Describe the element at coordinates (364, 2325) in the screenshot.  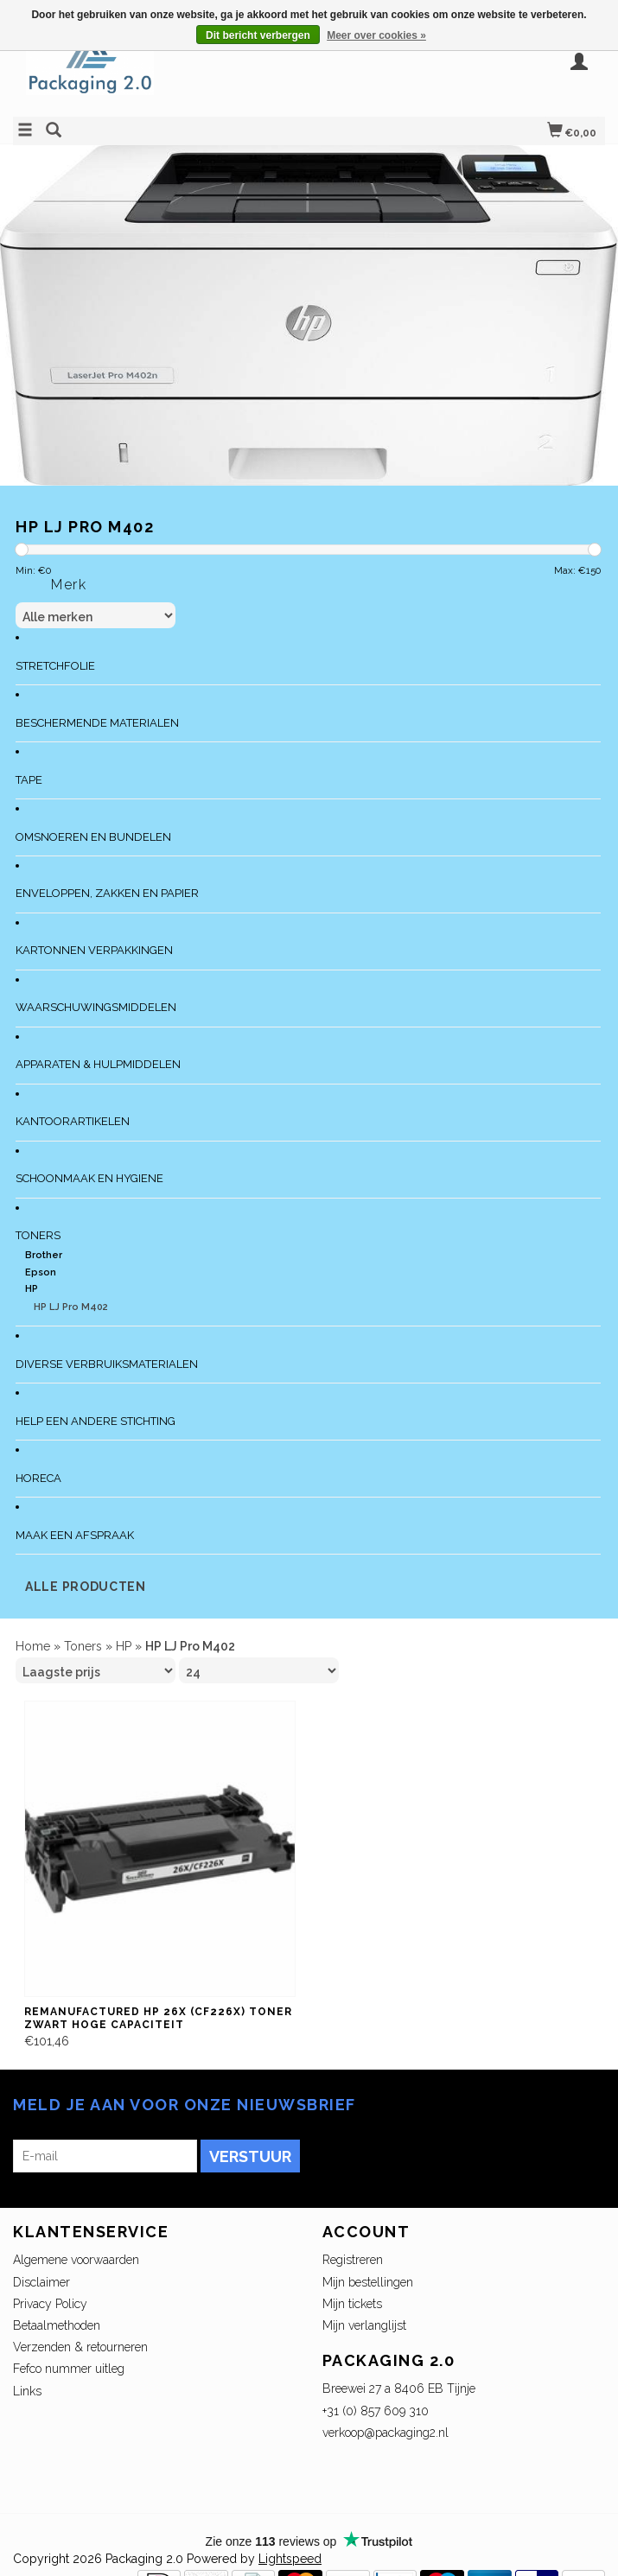
I see `Mijn verlanglijst` at that location.